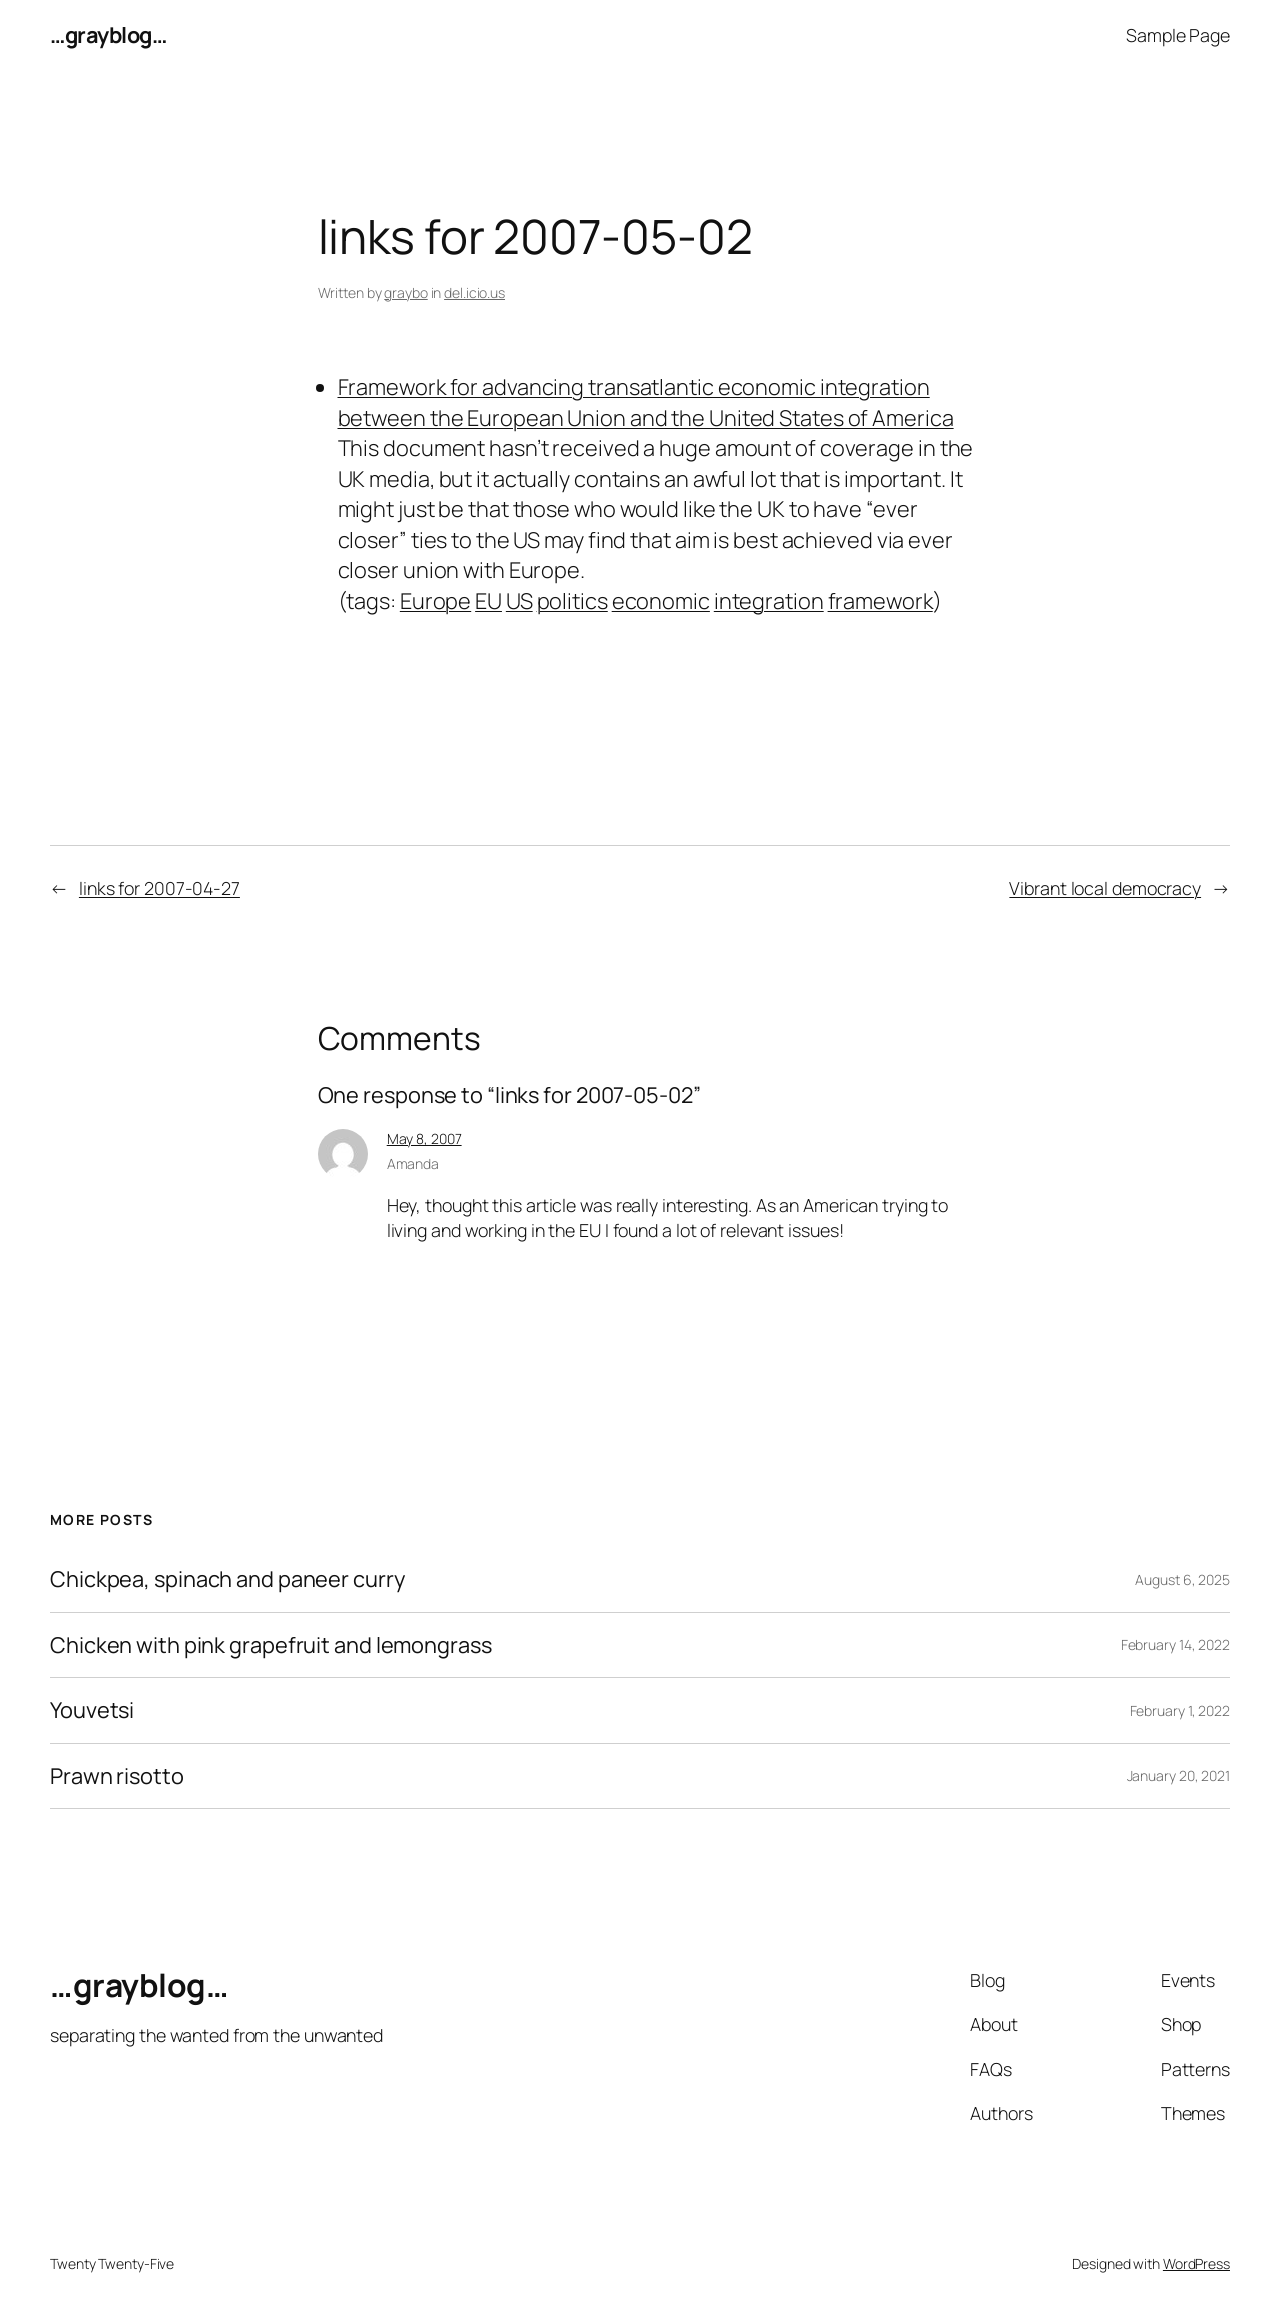 Image resolution: width=1280 pixels, height=2323 pixels. I want to click on del.icio.us, so click(474, 292).